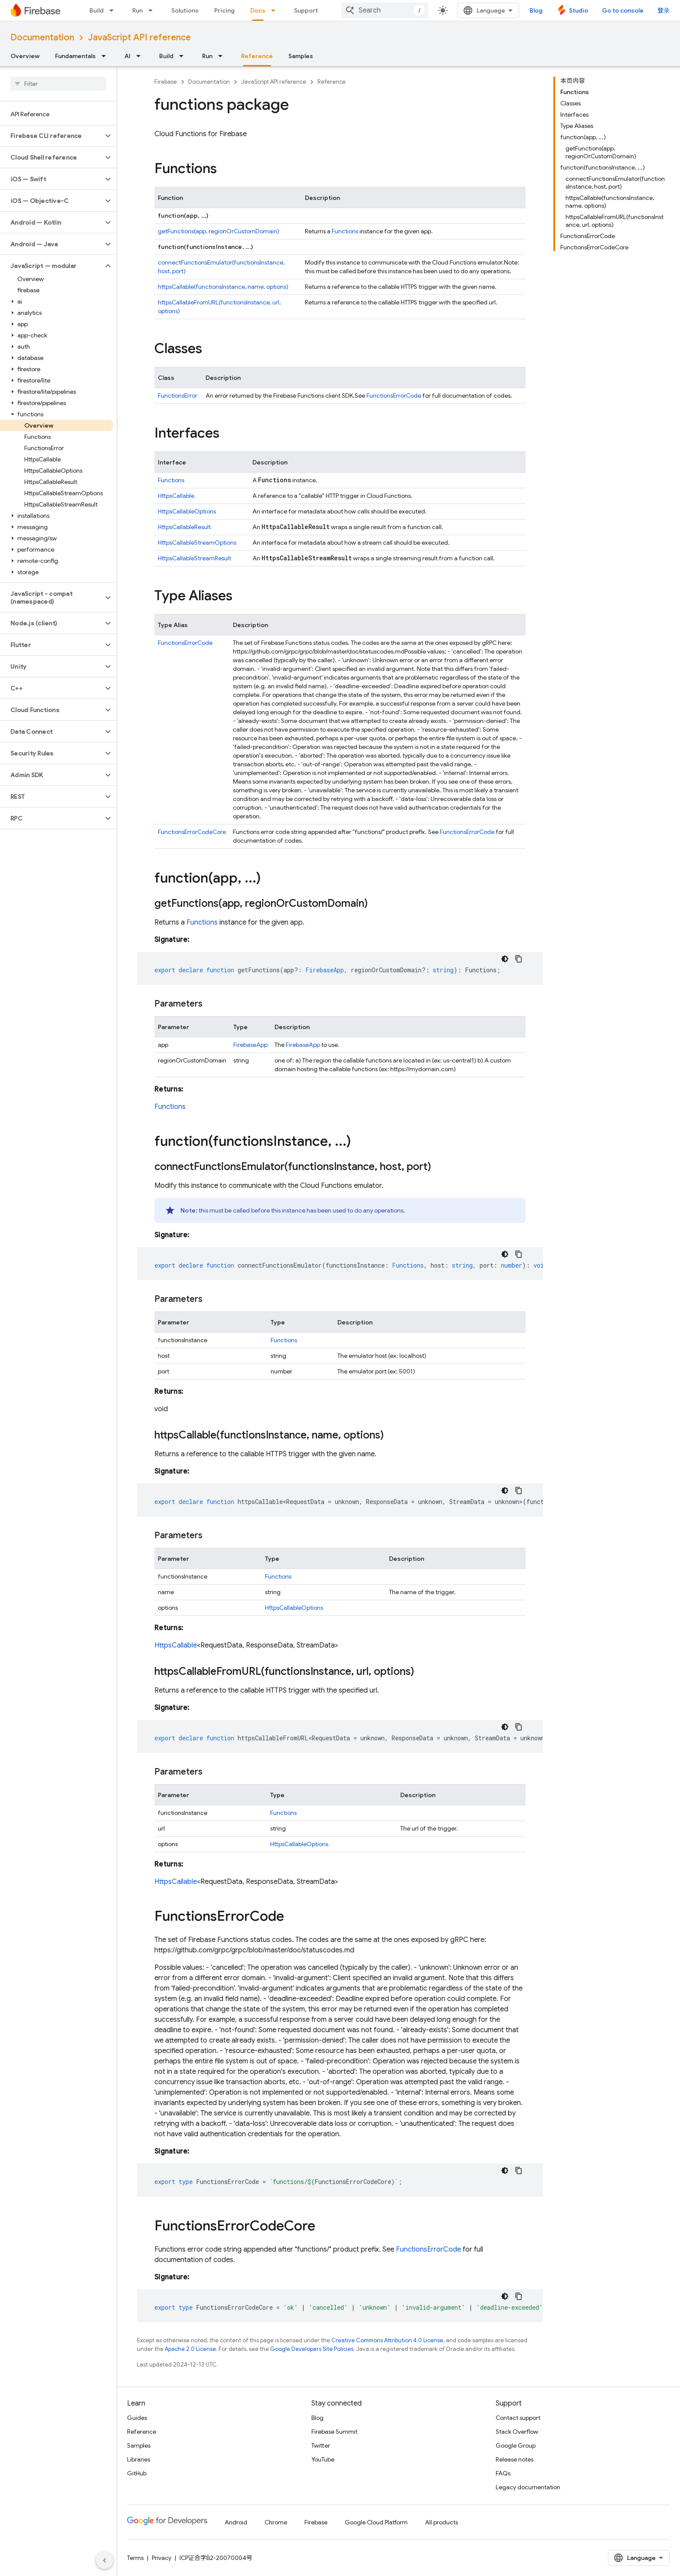 Image resolution: width=680 pixels, height=2576 pixels. I want to click on Terms, so click(135, 2557).